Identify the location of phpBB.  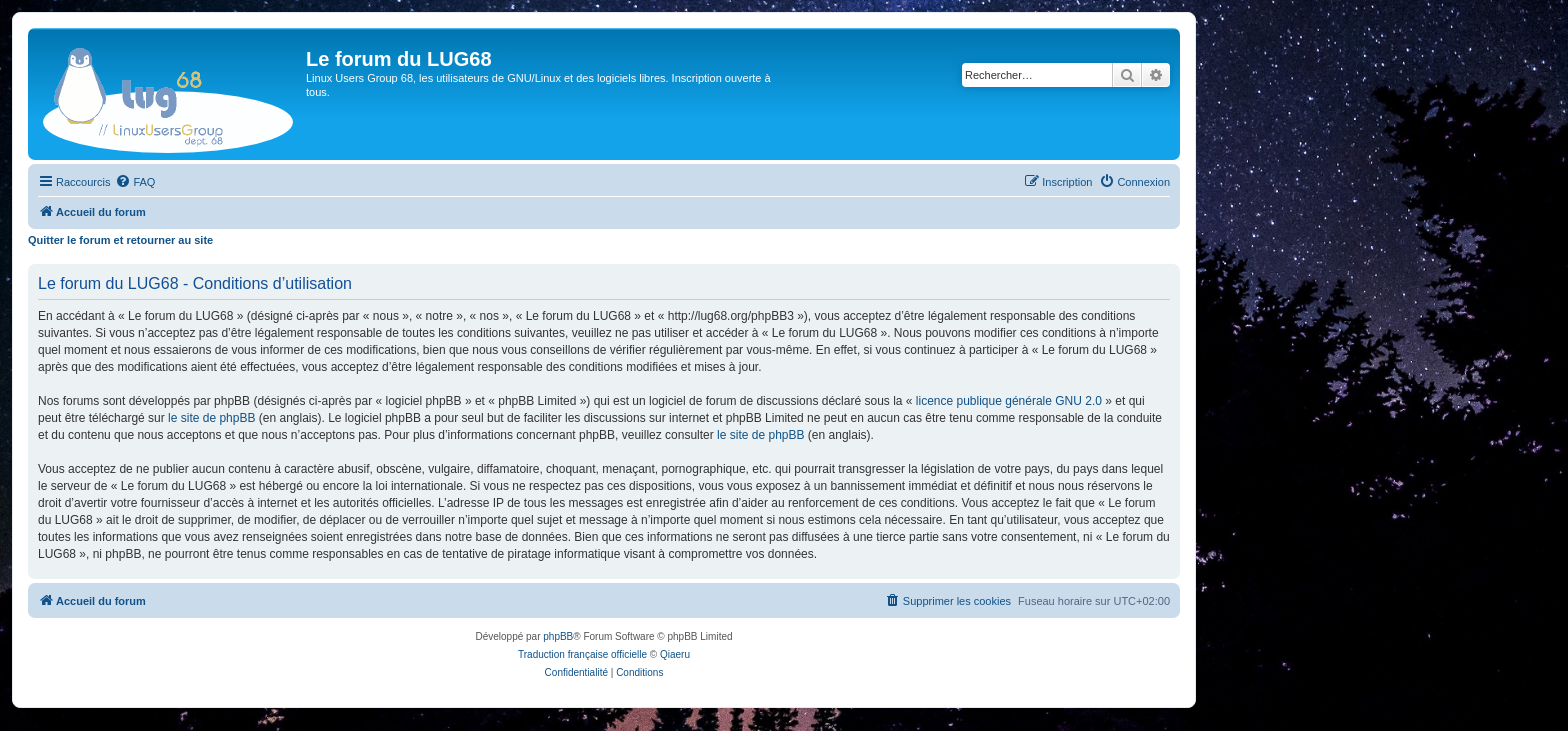
(558, 636).